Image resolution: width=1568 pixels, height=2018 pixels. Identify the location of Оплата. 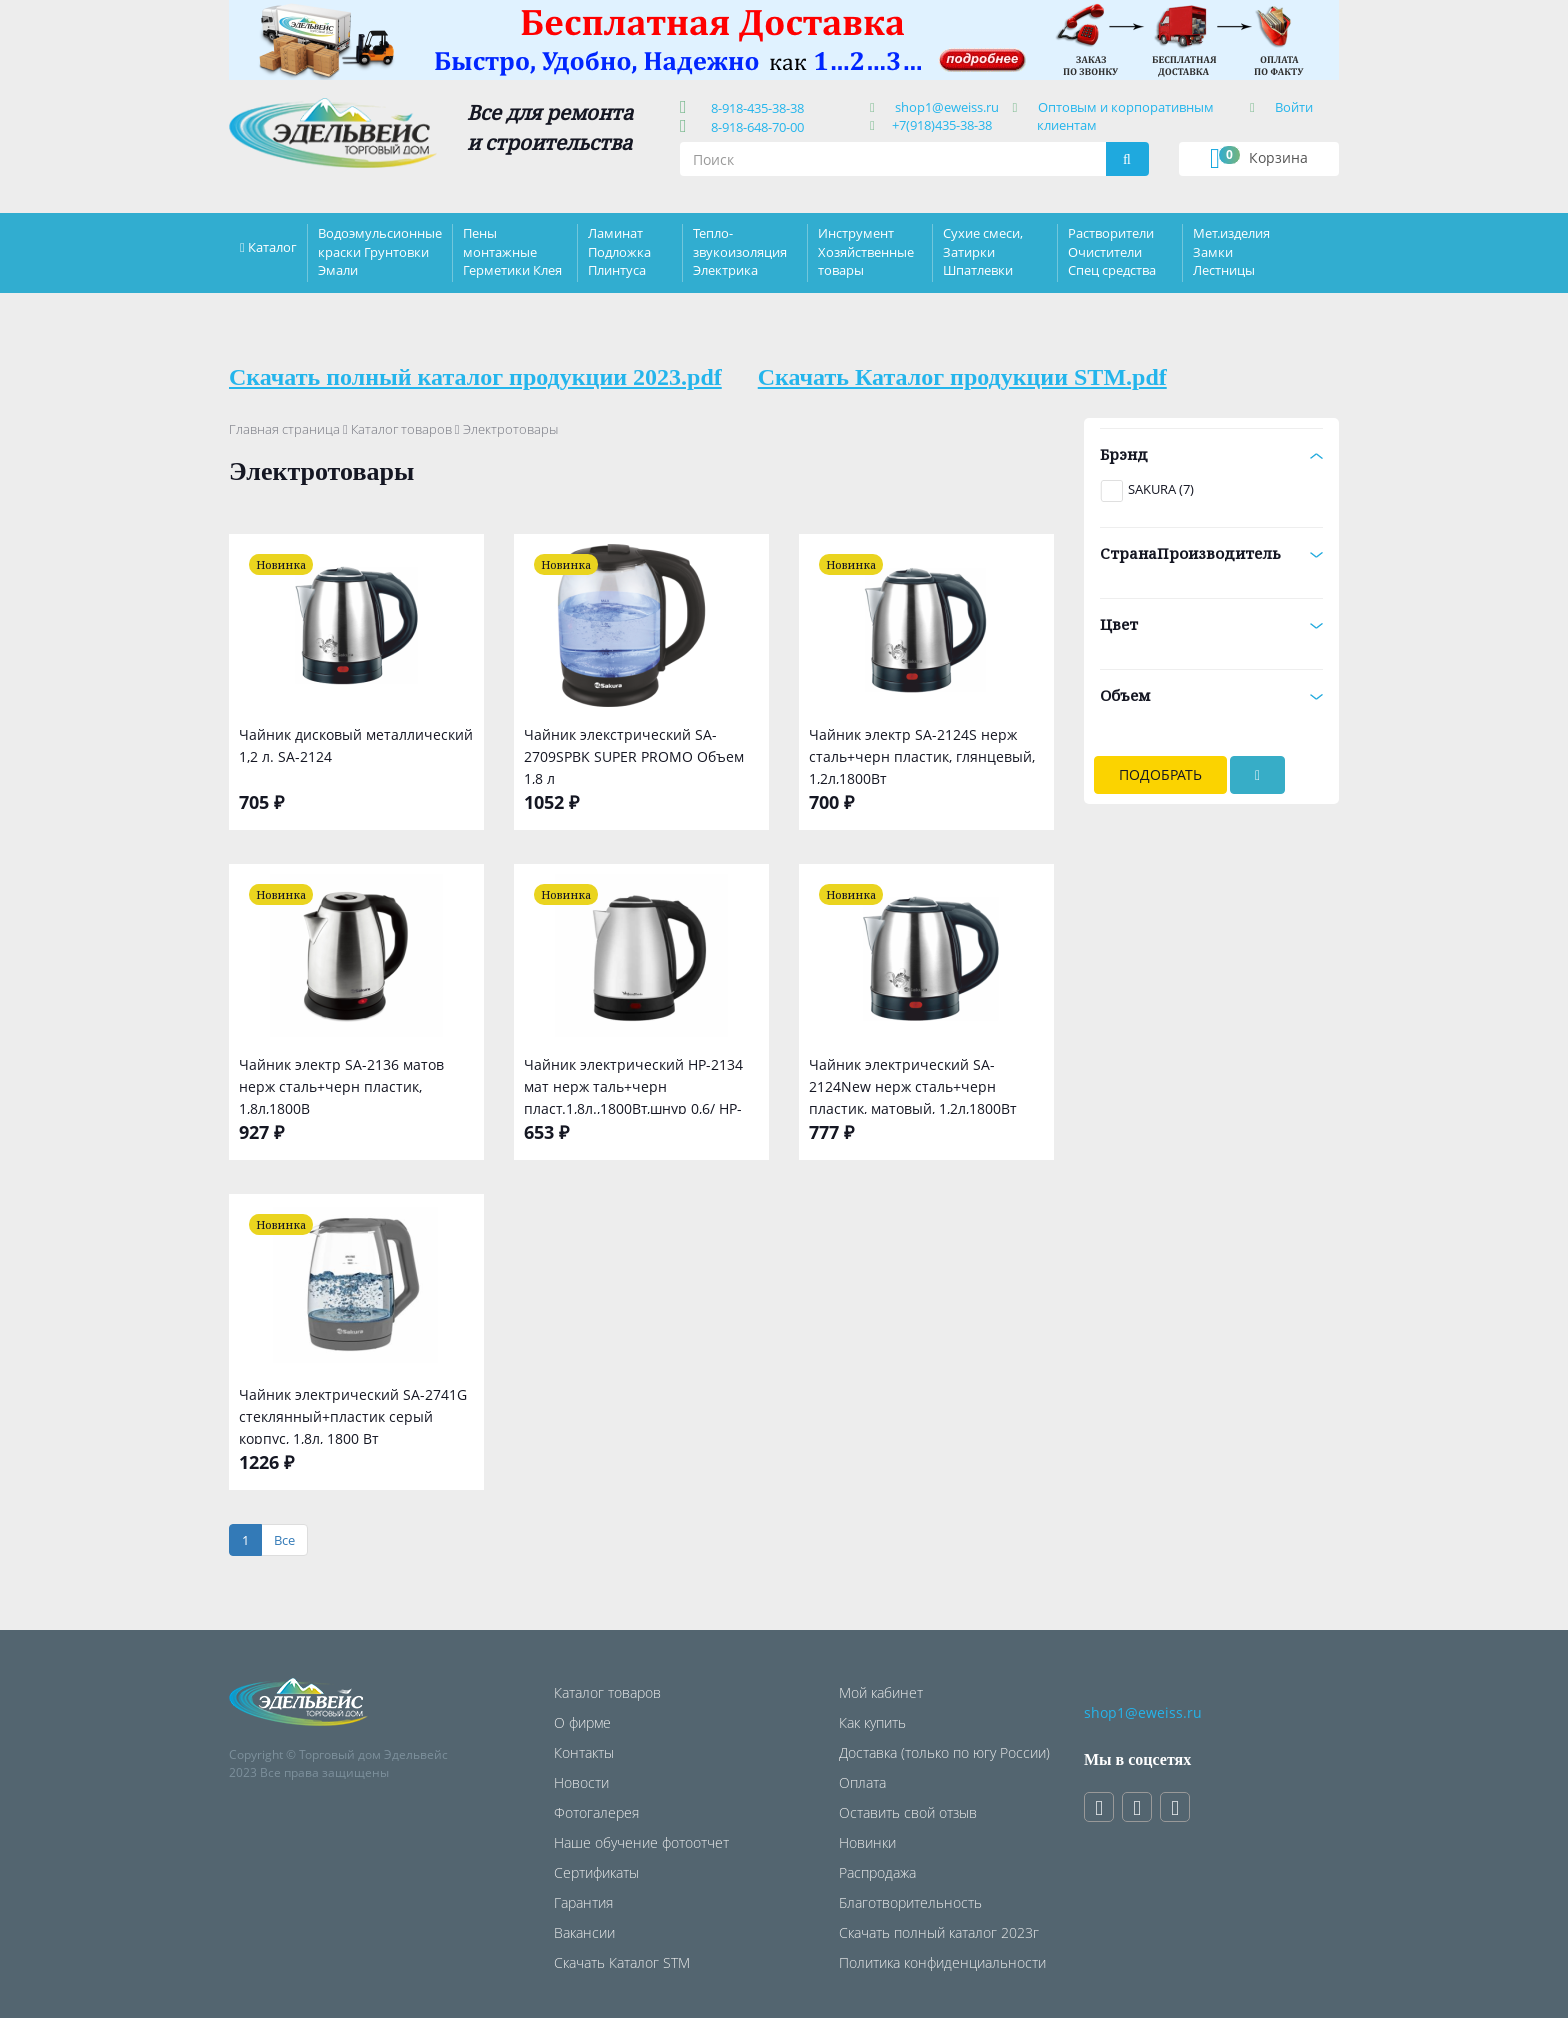
(862, 1782).